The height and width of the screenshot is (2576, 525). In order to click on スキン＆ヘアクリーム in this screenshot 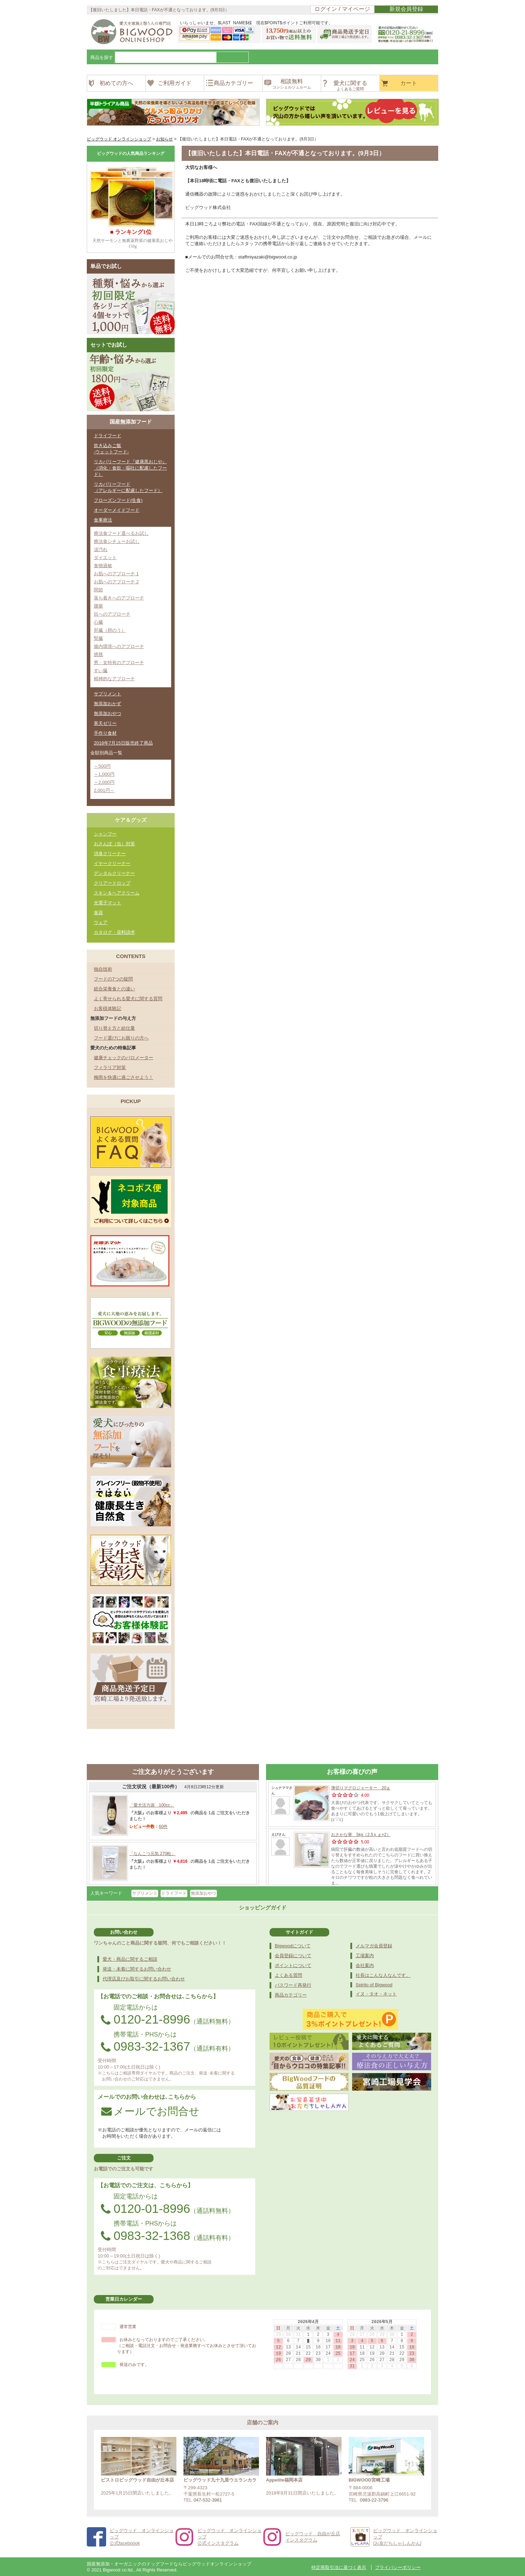, I will do `click(117, 893)`.